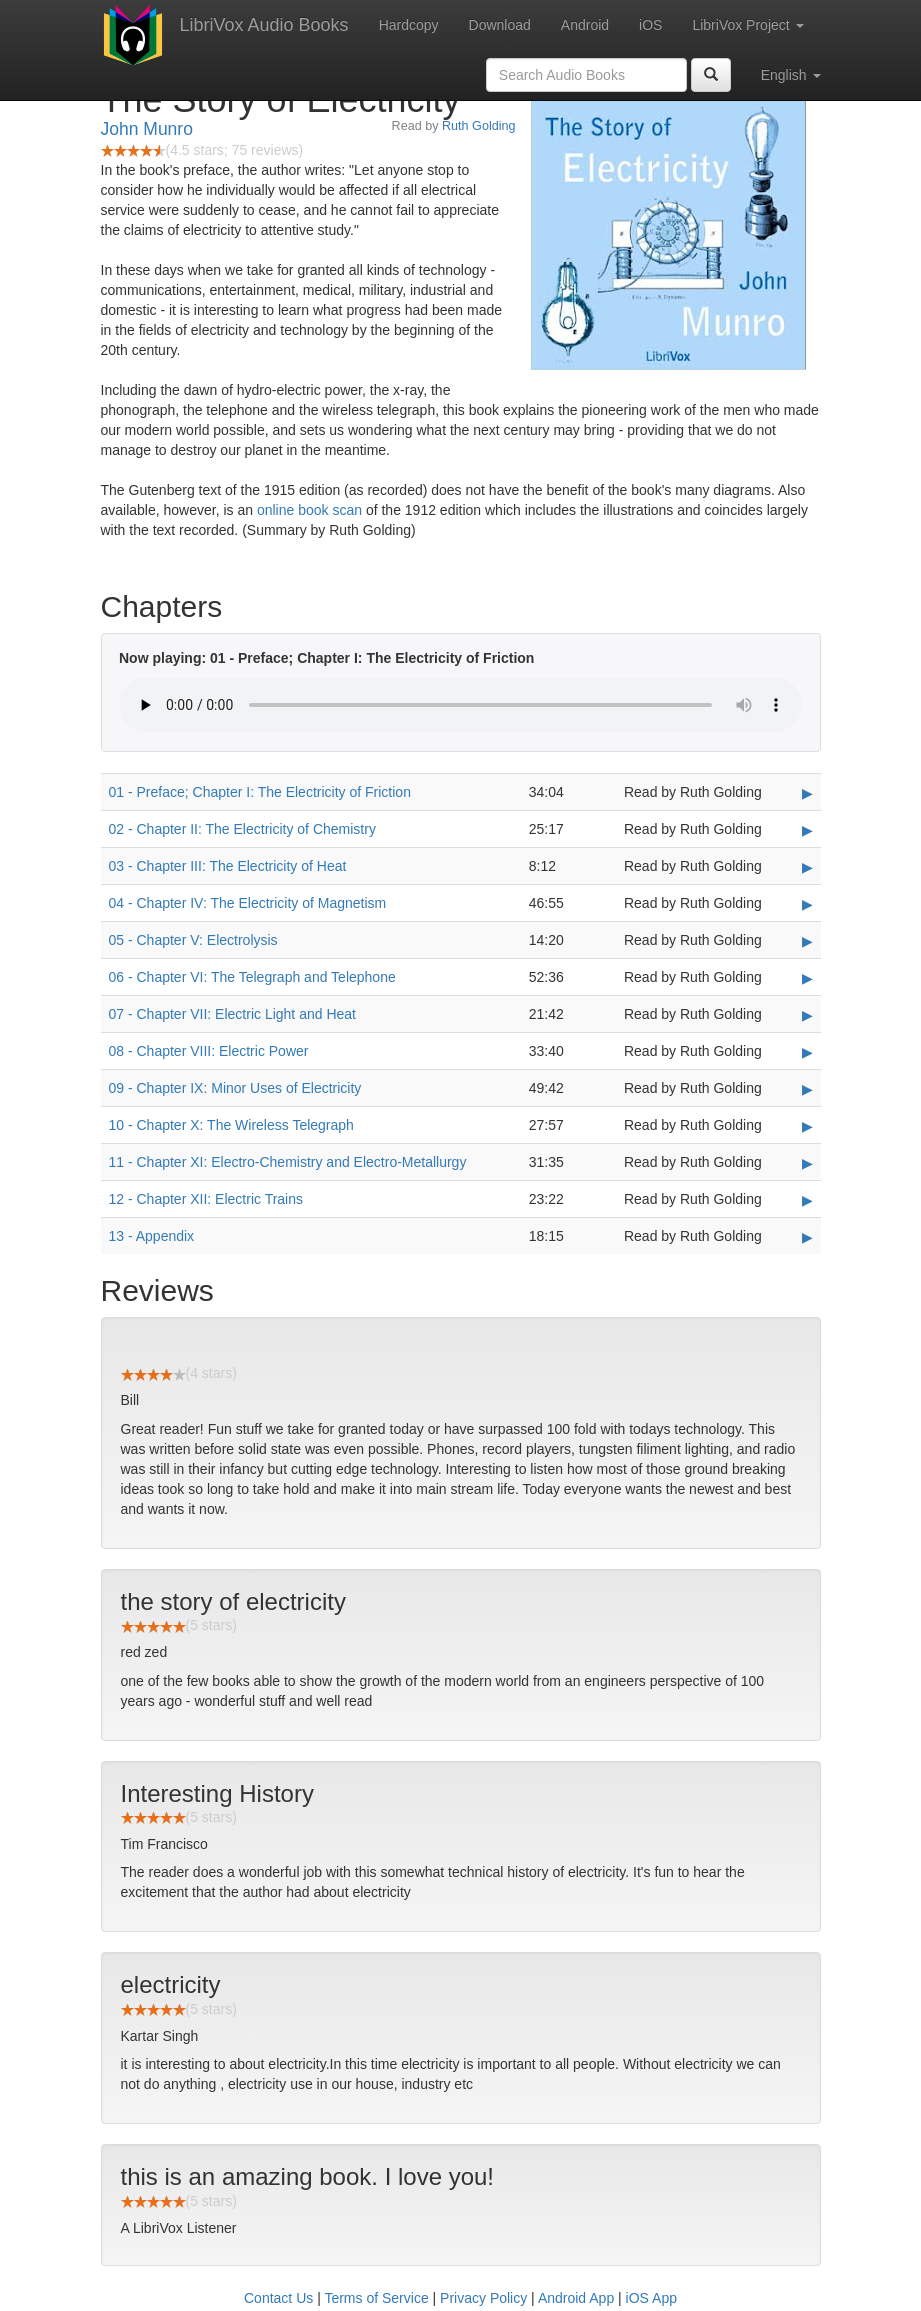  What do you see at coordinates (807, 1200) in the screenshot?
I see `▶ [Play 12 - Chapter XII: Electric Trains]` at bounding box center [807, 1200].